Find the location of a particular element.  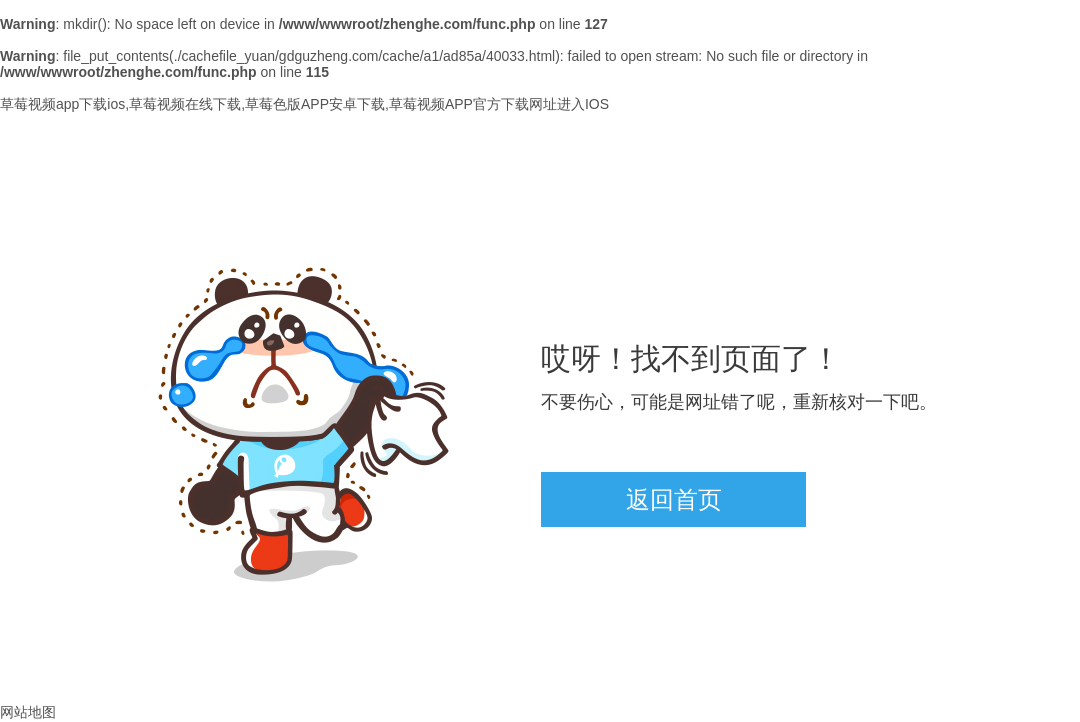

草莓视频app下载ios,草莓视频在线下载,草莓色版APP安卓下载,草莓视频APP官方下载网址进入IOS is located at coordinates (304, 104).